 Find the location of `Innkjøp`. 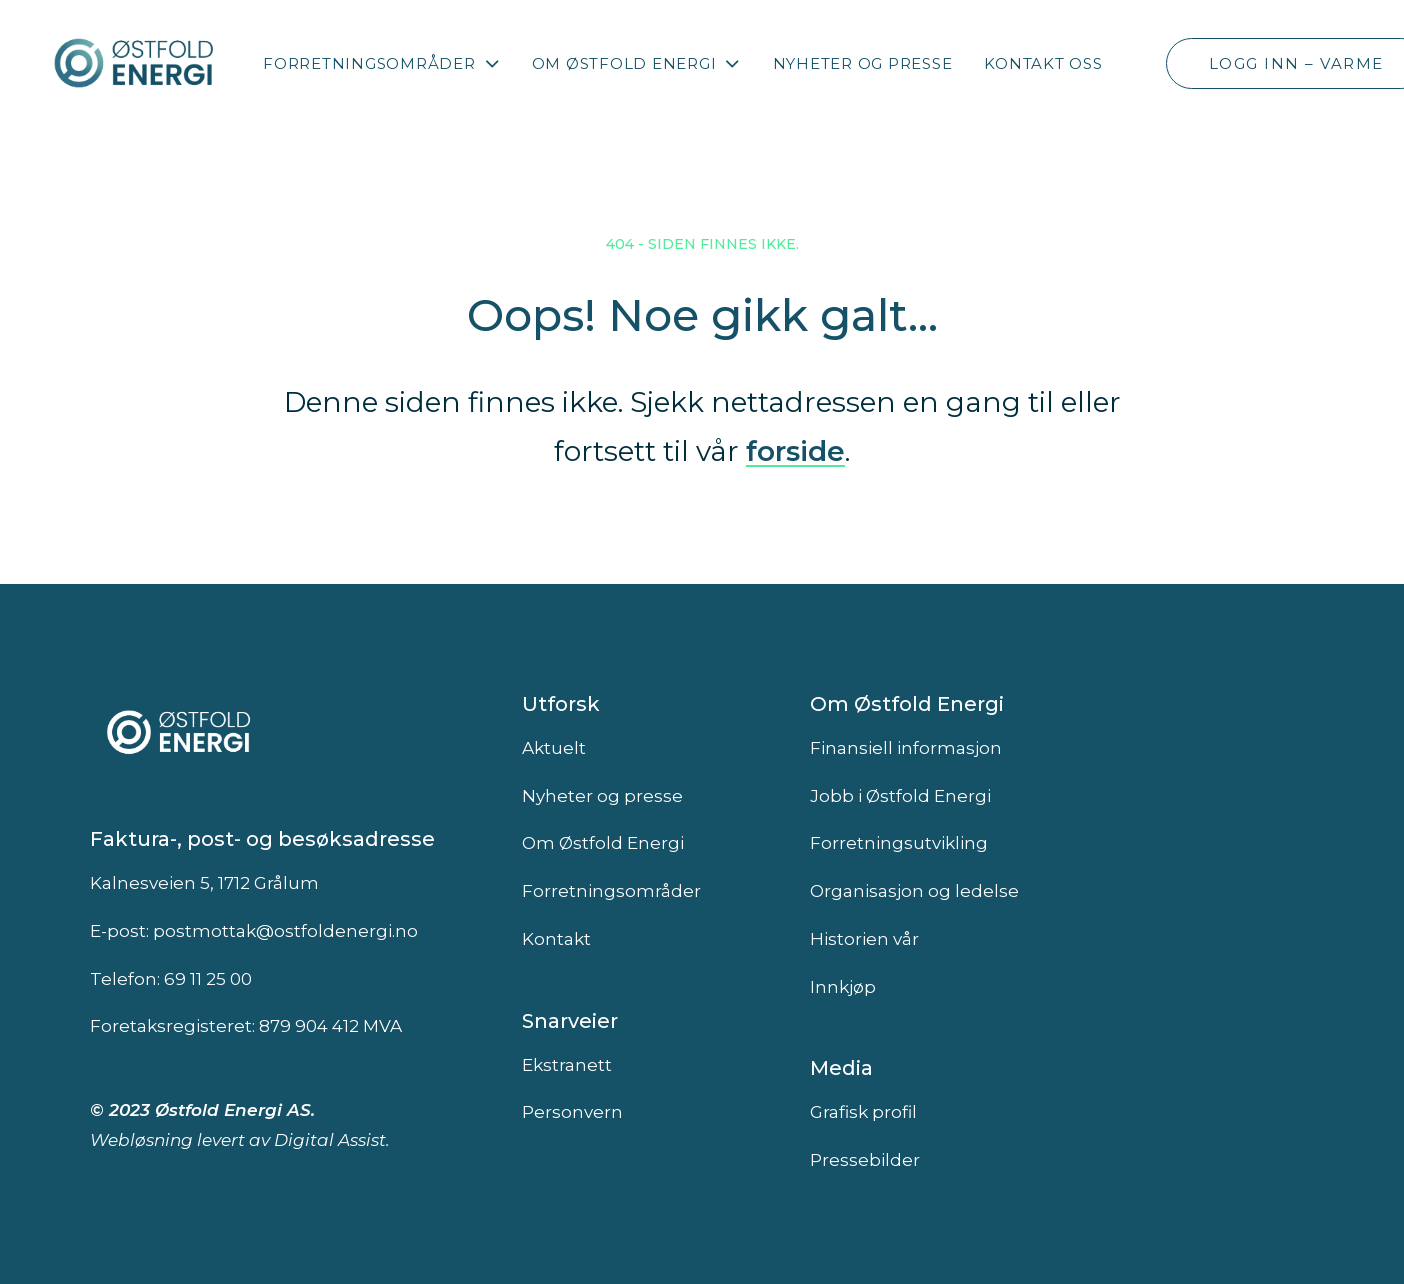

Innkjøp is located at coordinates (843, 987).